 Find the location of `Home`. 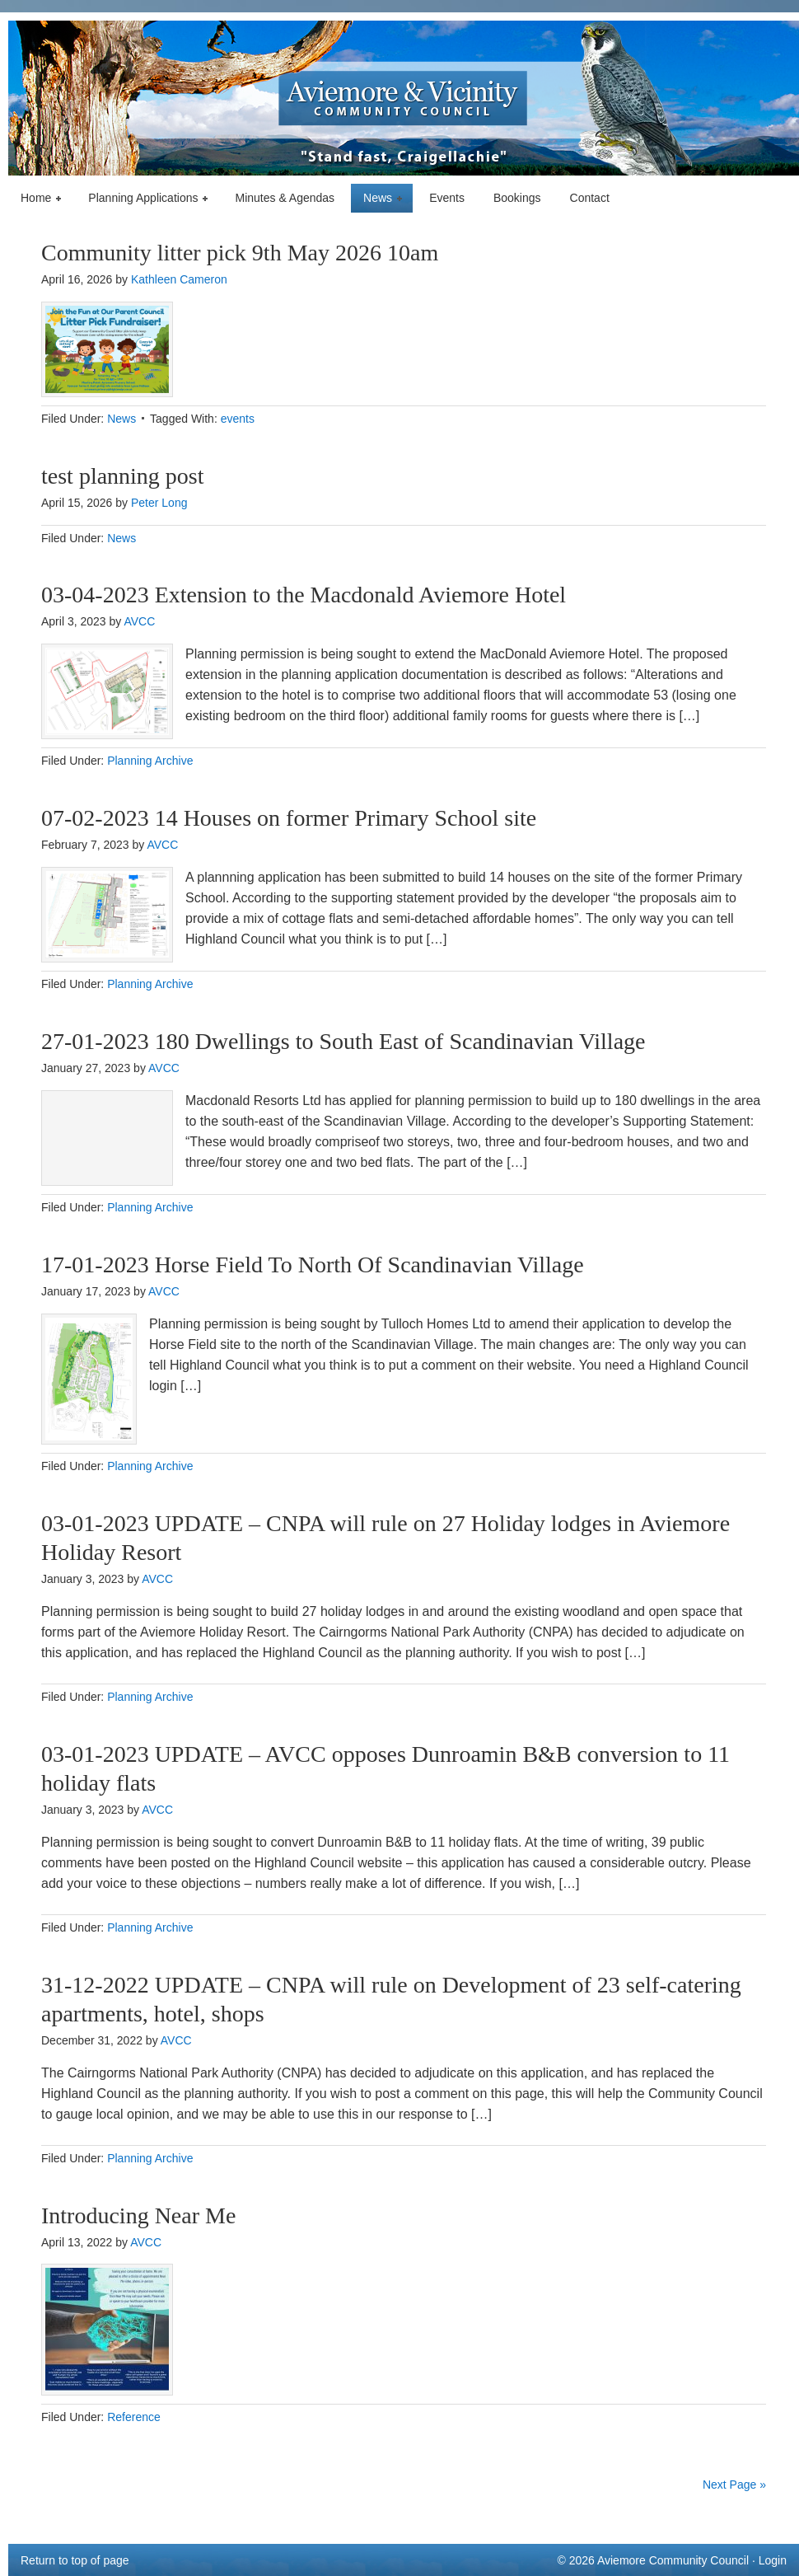

Home is located at coordinates (36, 199).